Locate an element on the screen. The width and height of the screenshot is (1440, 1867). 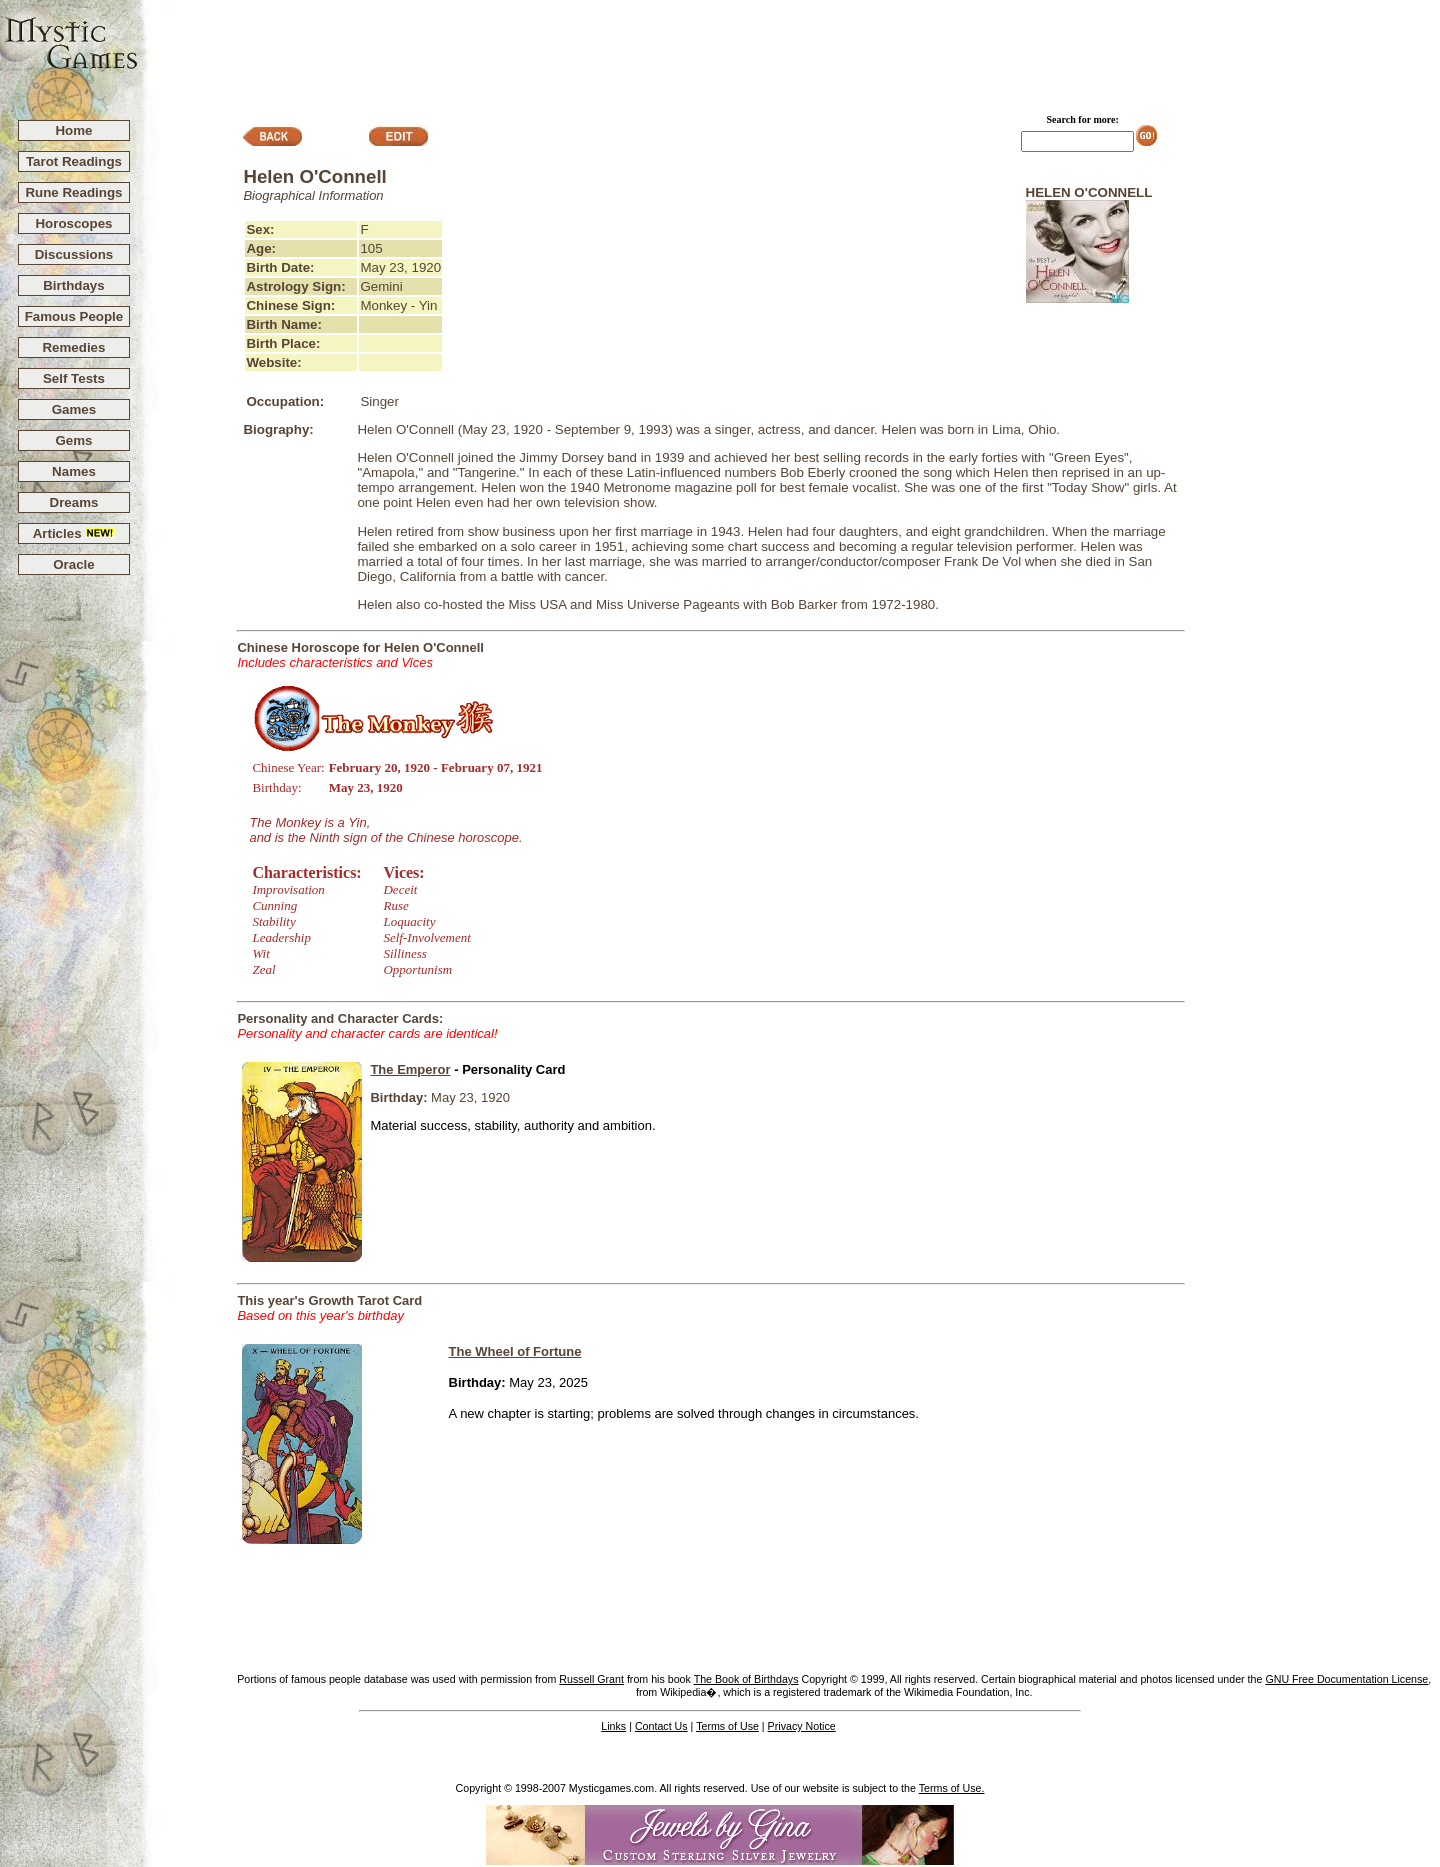
Home is located at coordinates (73, 130).